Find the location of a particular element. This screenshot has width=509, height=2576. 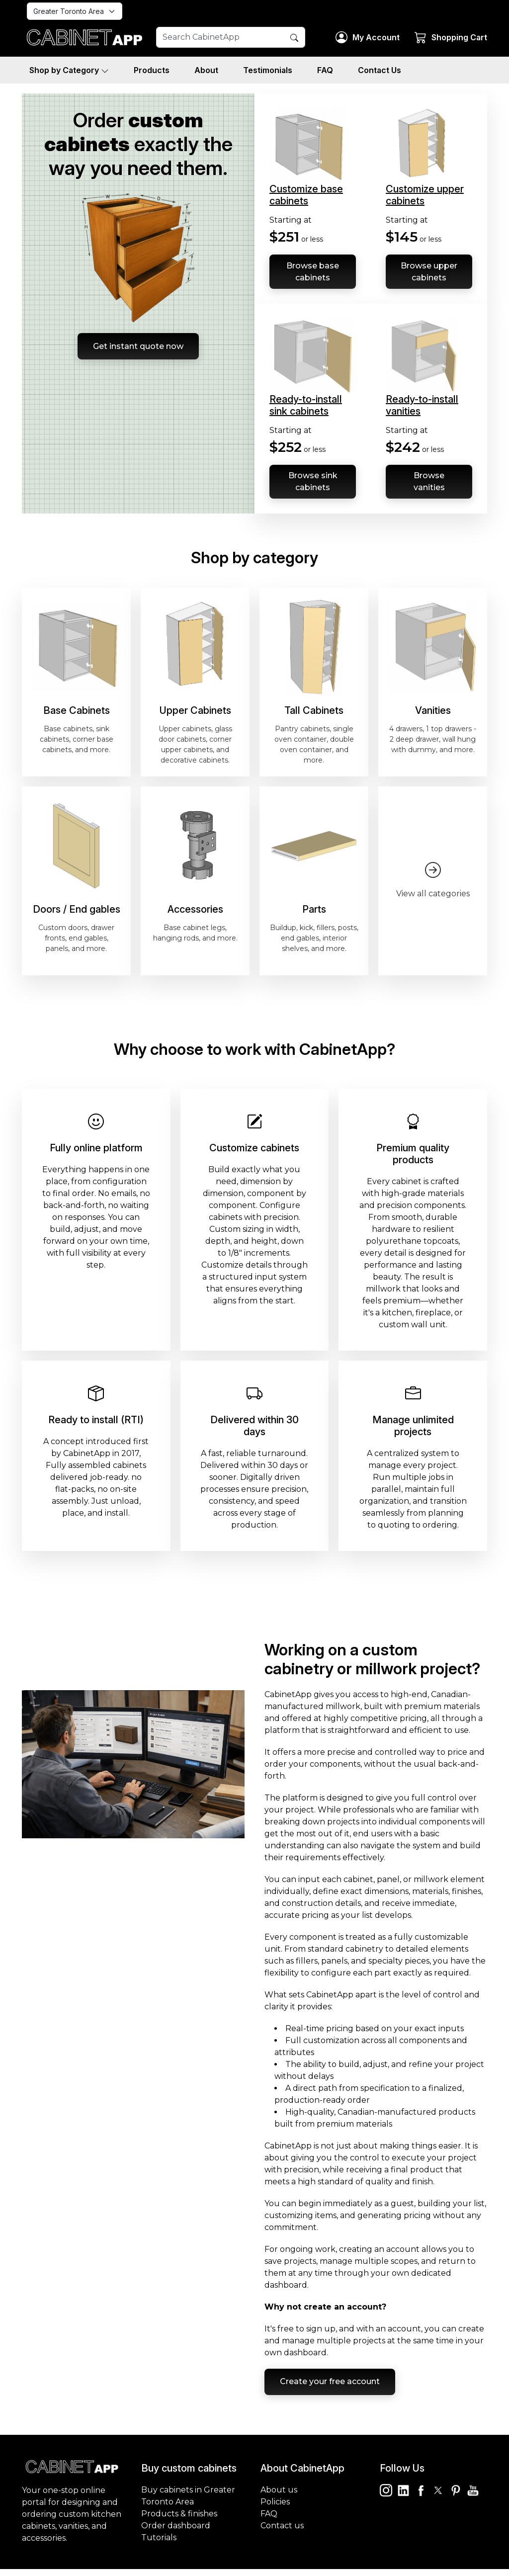

About is located at coordinates (206, 70).